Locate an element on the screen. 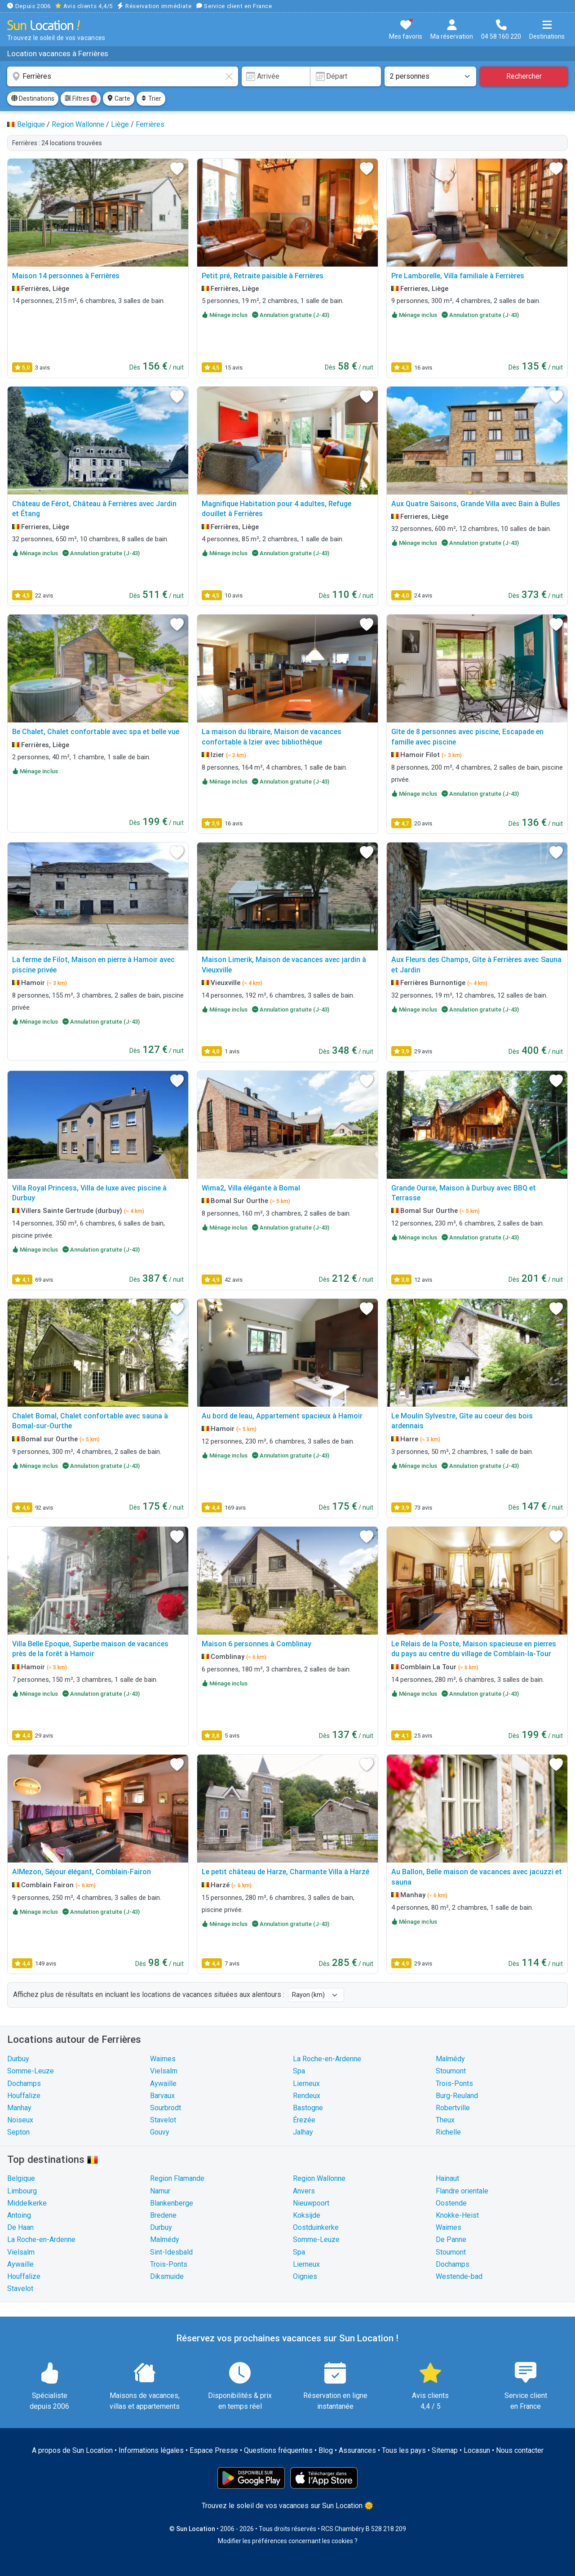 The width and height of the screenshot is (575, 2576). AlMezon, Séjour élégant, Comblain-Fairon is located at coordinates (81, 1871).